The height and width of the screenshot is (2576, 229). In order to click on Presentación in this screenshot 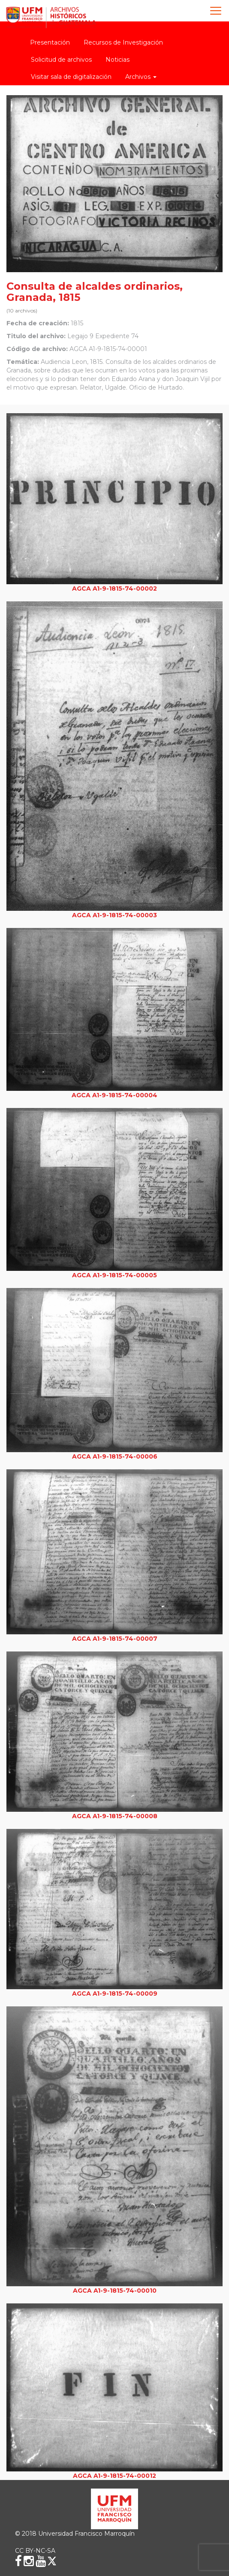, I will do `click(50, 42)`.